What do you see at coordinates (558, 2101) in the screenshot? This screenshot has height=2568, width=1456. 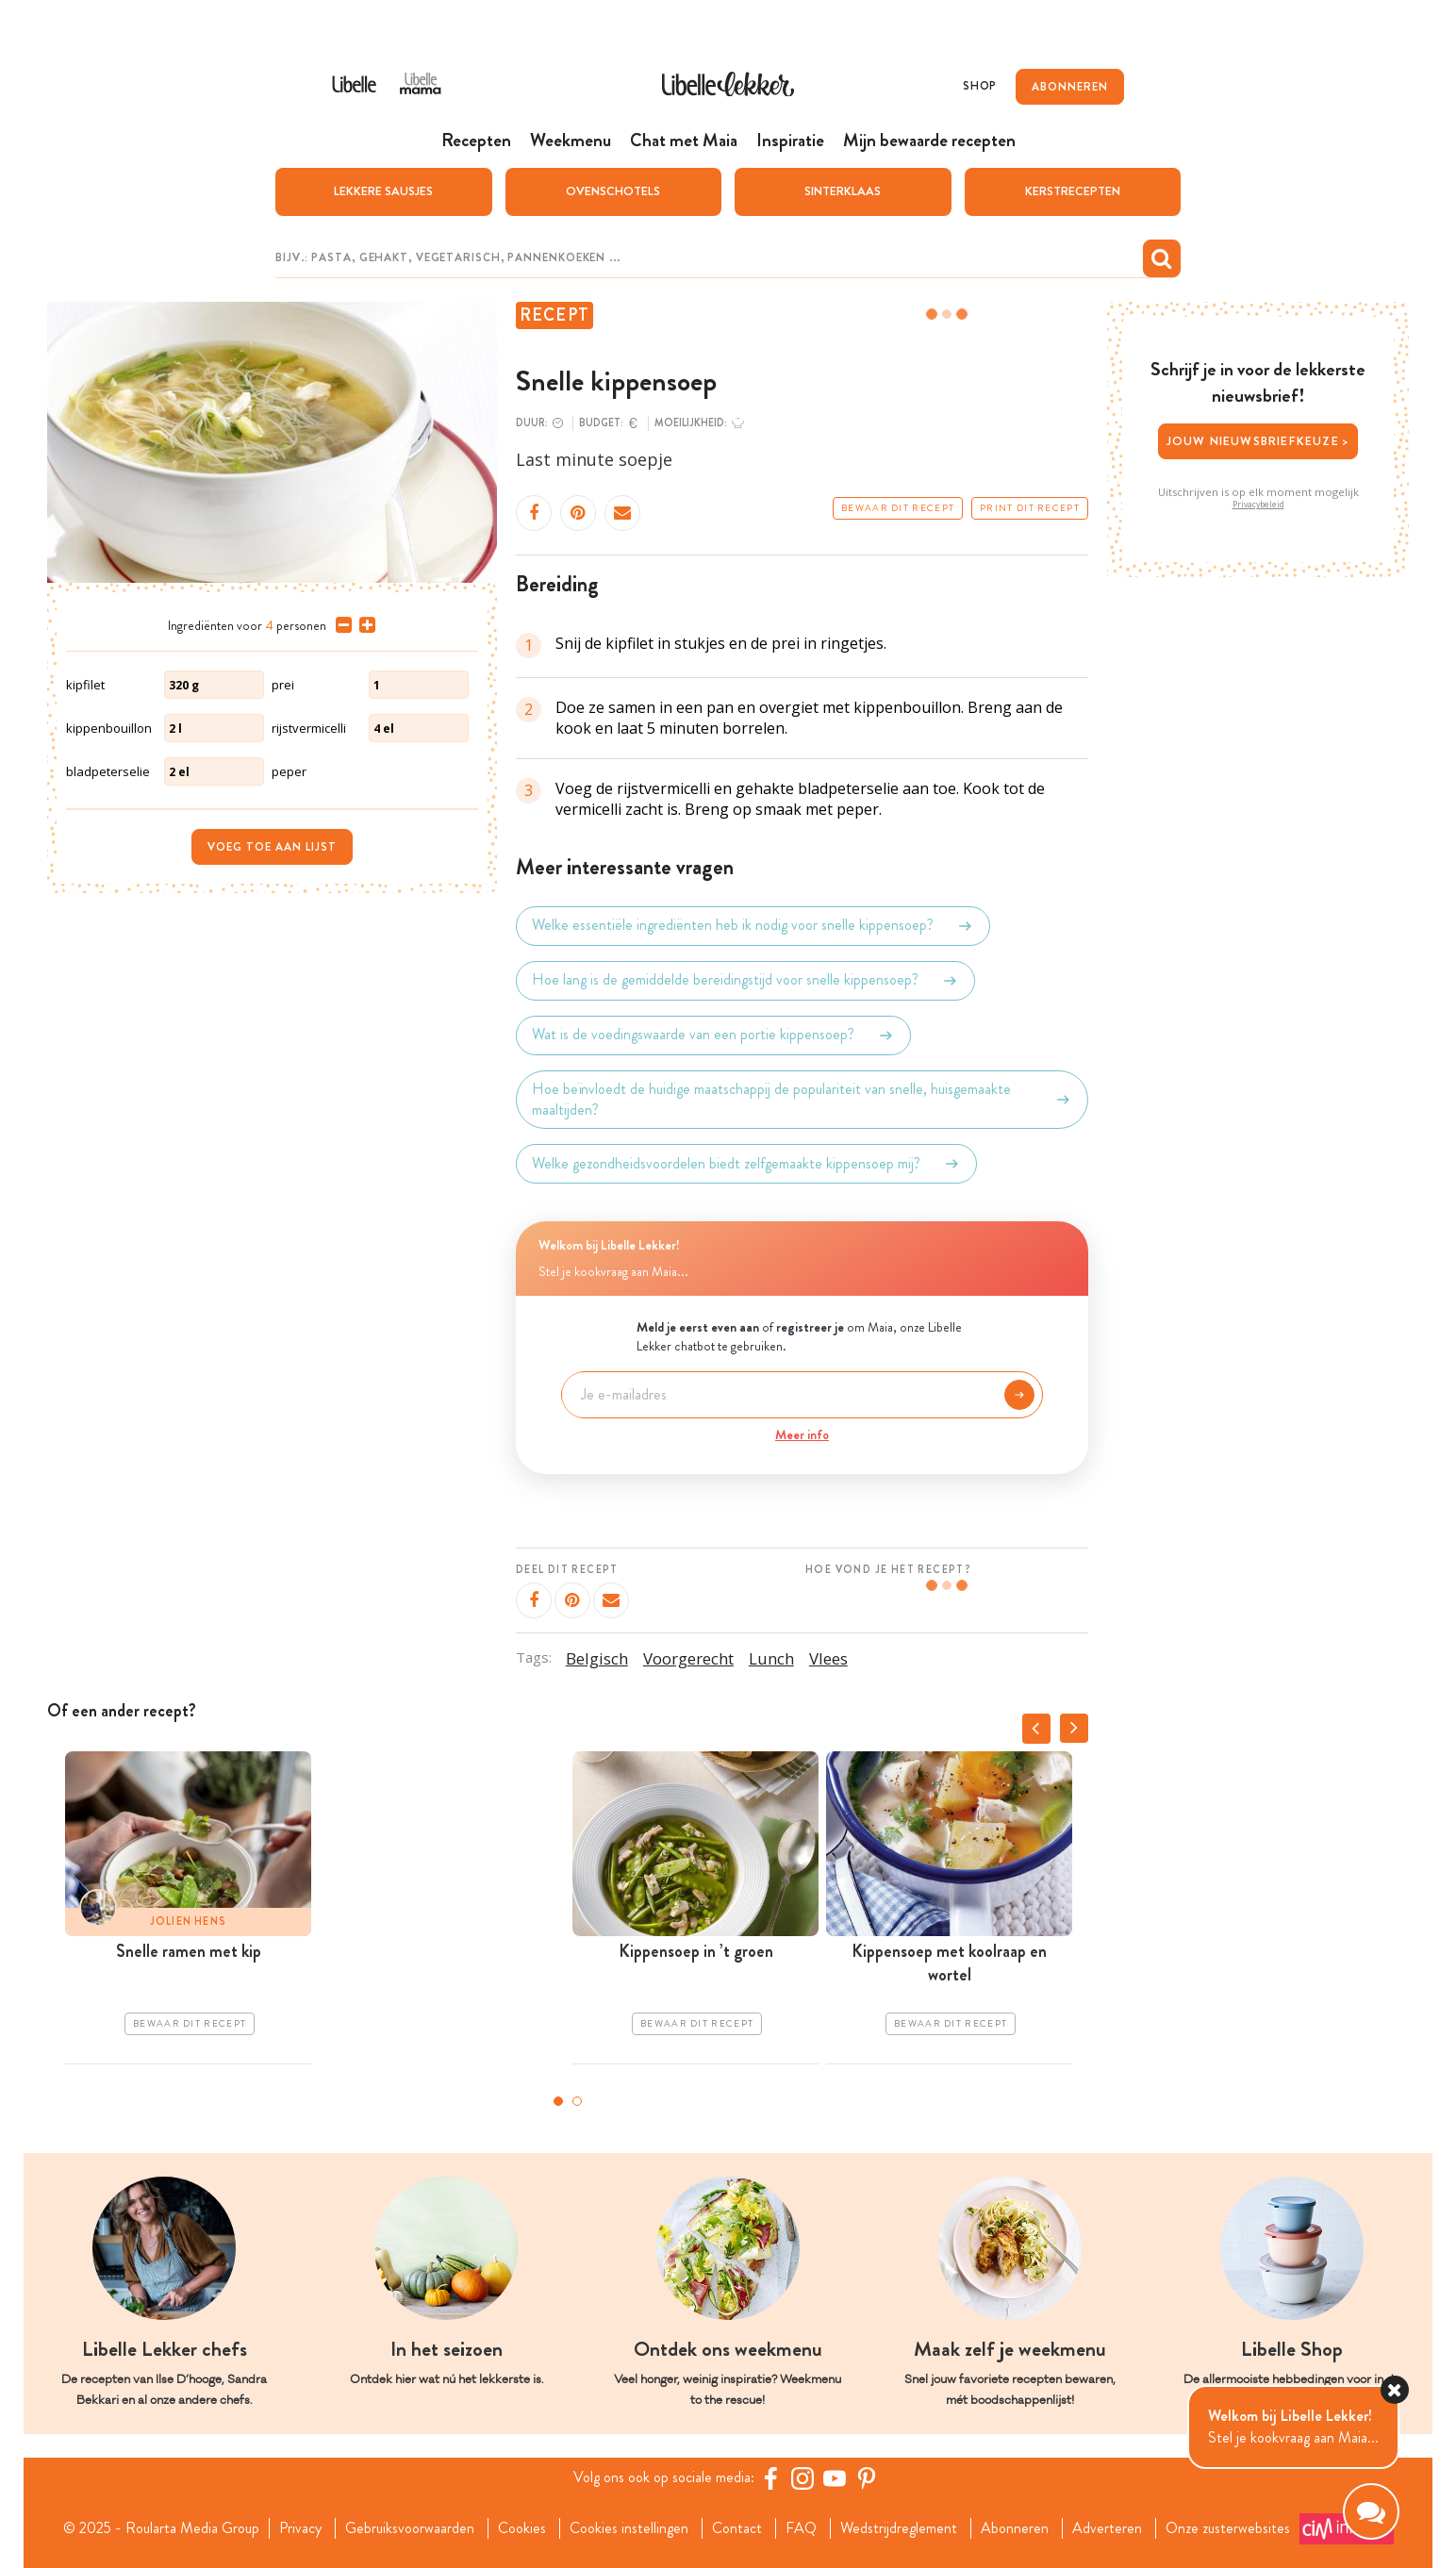 I see `1 [tab]` at bounding box center [558, 2101].